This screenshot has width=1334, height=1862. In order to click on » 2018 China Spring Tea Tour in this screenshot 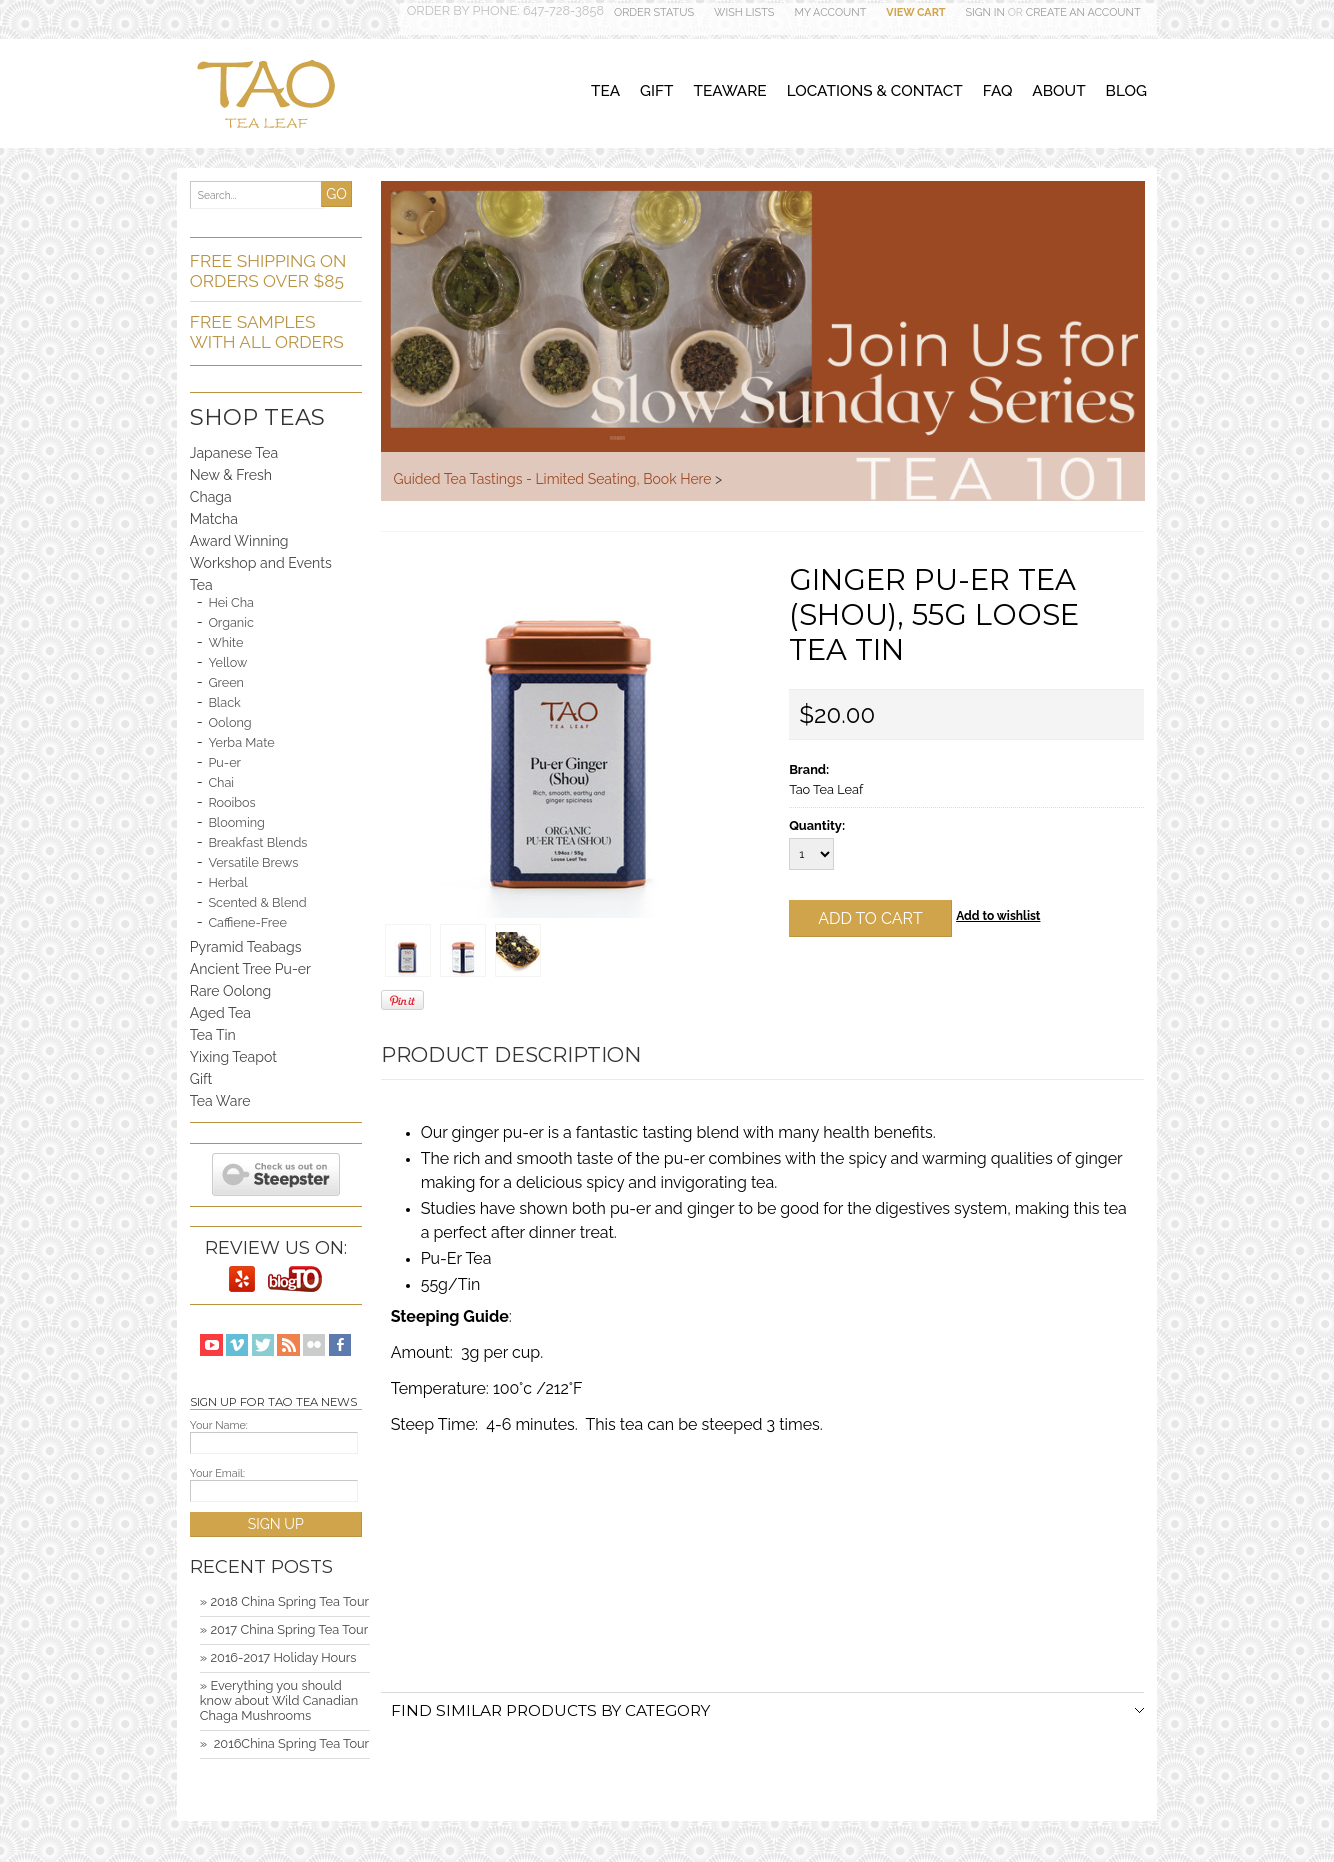, I will do `click(284, 1601)`.